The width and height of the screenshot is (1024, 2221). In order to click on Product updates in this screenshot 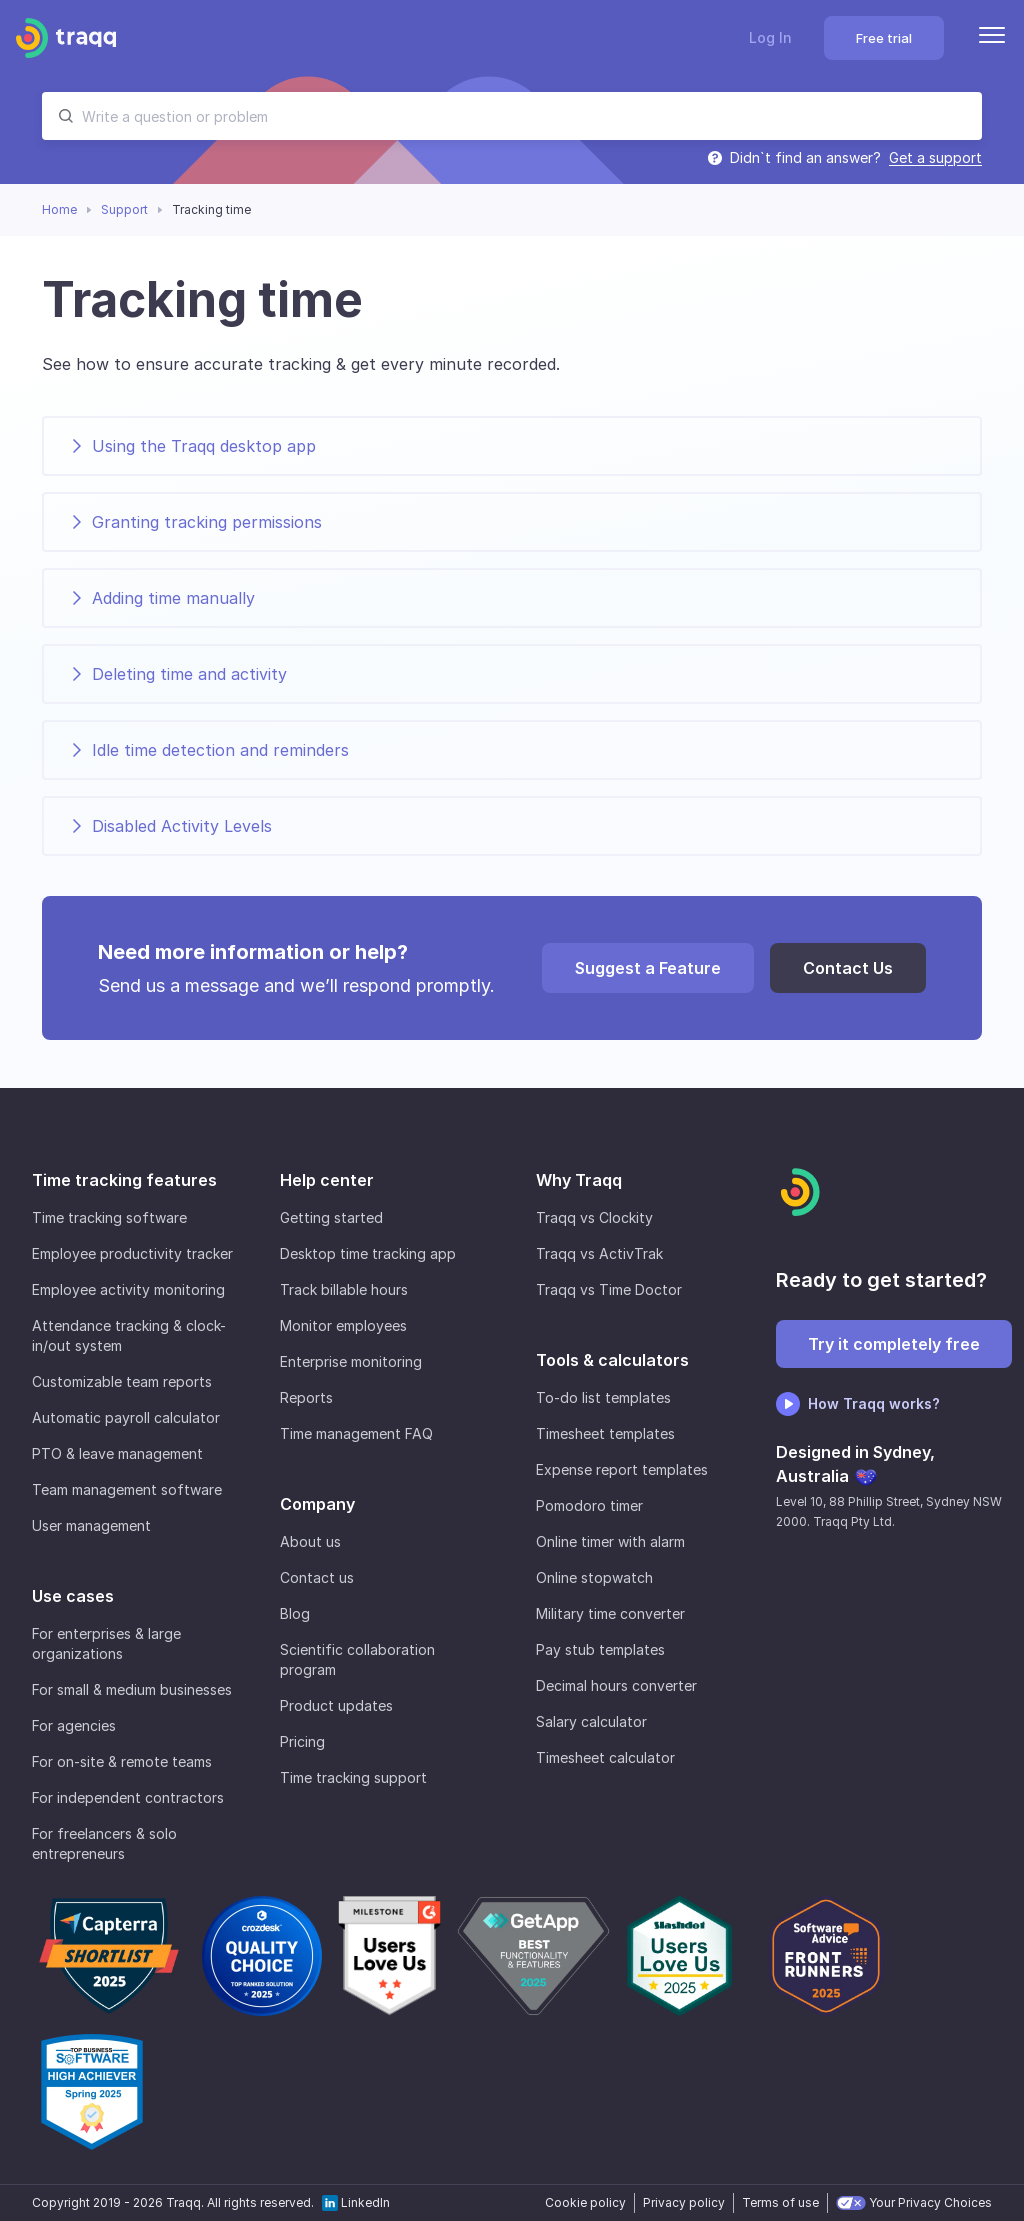, I will do `click(336, 1705)`.